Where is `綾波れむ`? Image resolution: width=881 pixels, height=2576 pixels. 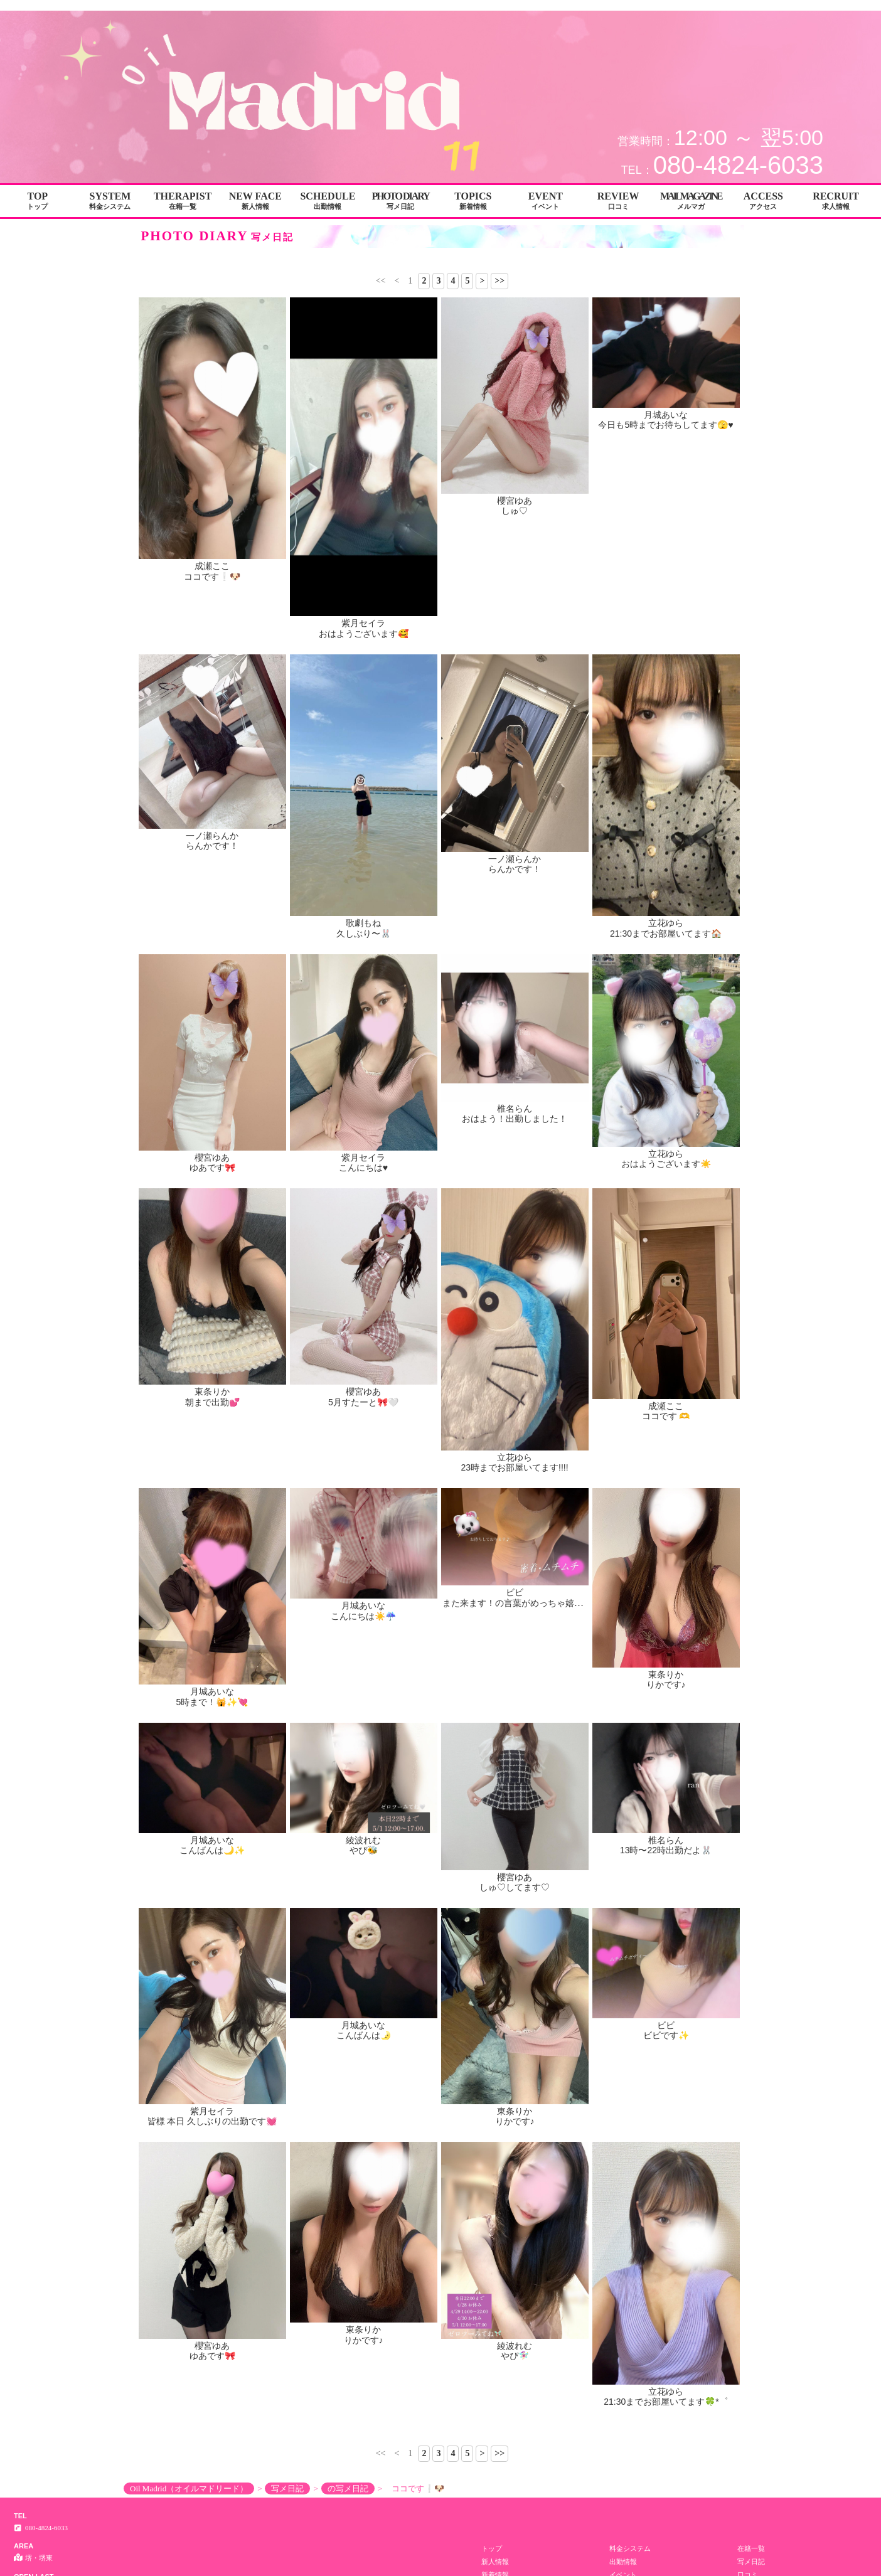 綾波れむ is located at coordinates (363, 1730).